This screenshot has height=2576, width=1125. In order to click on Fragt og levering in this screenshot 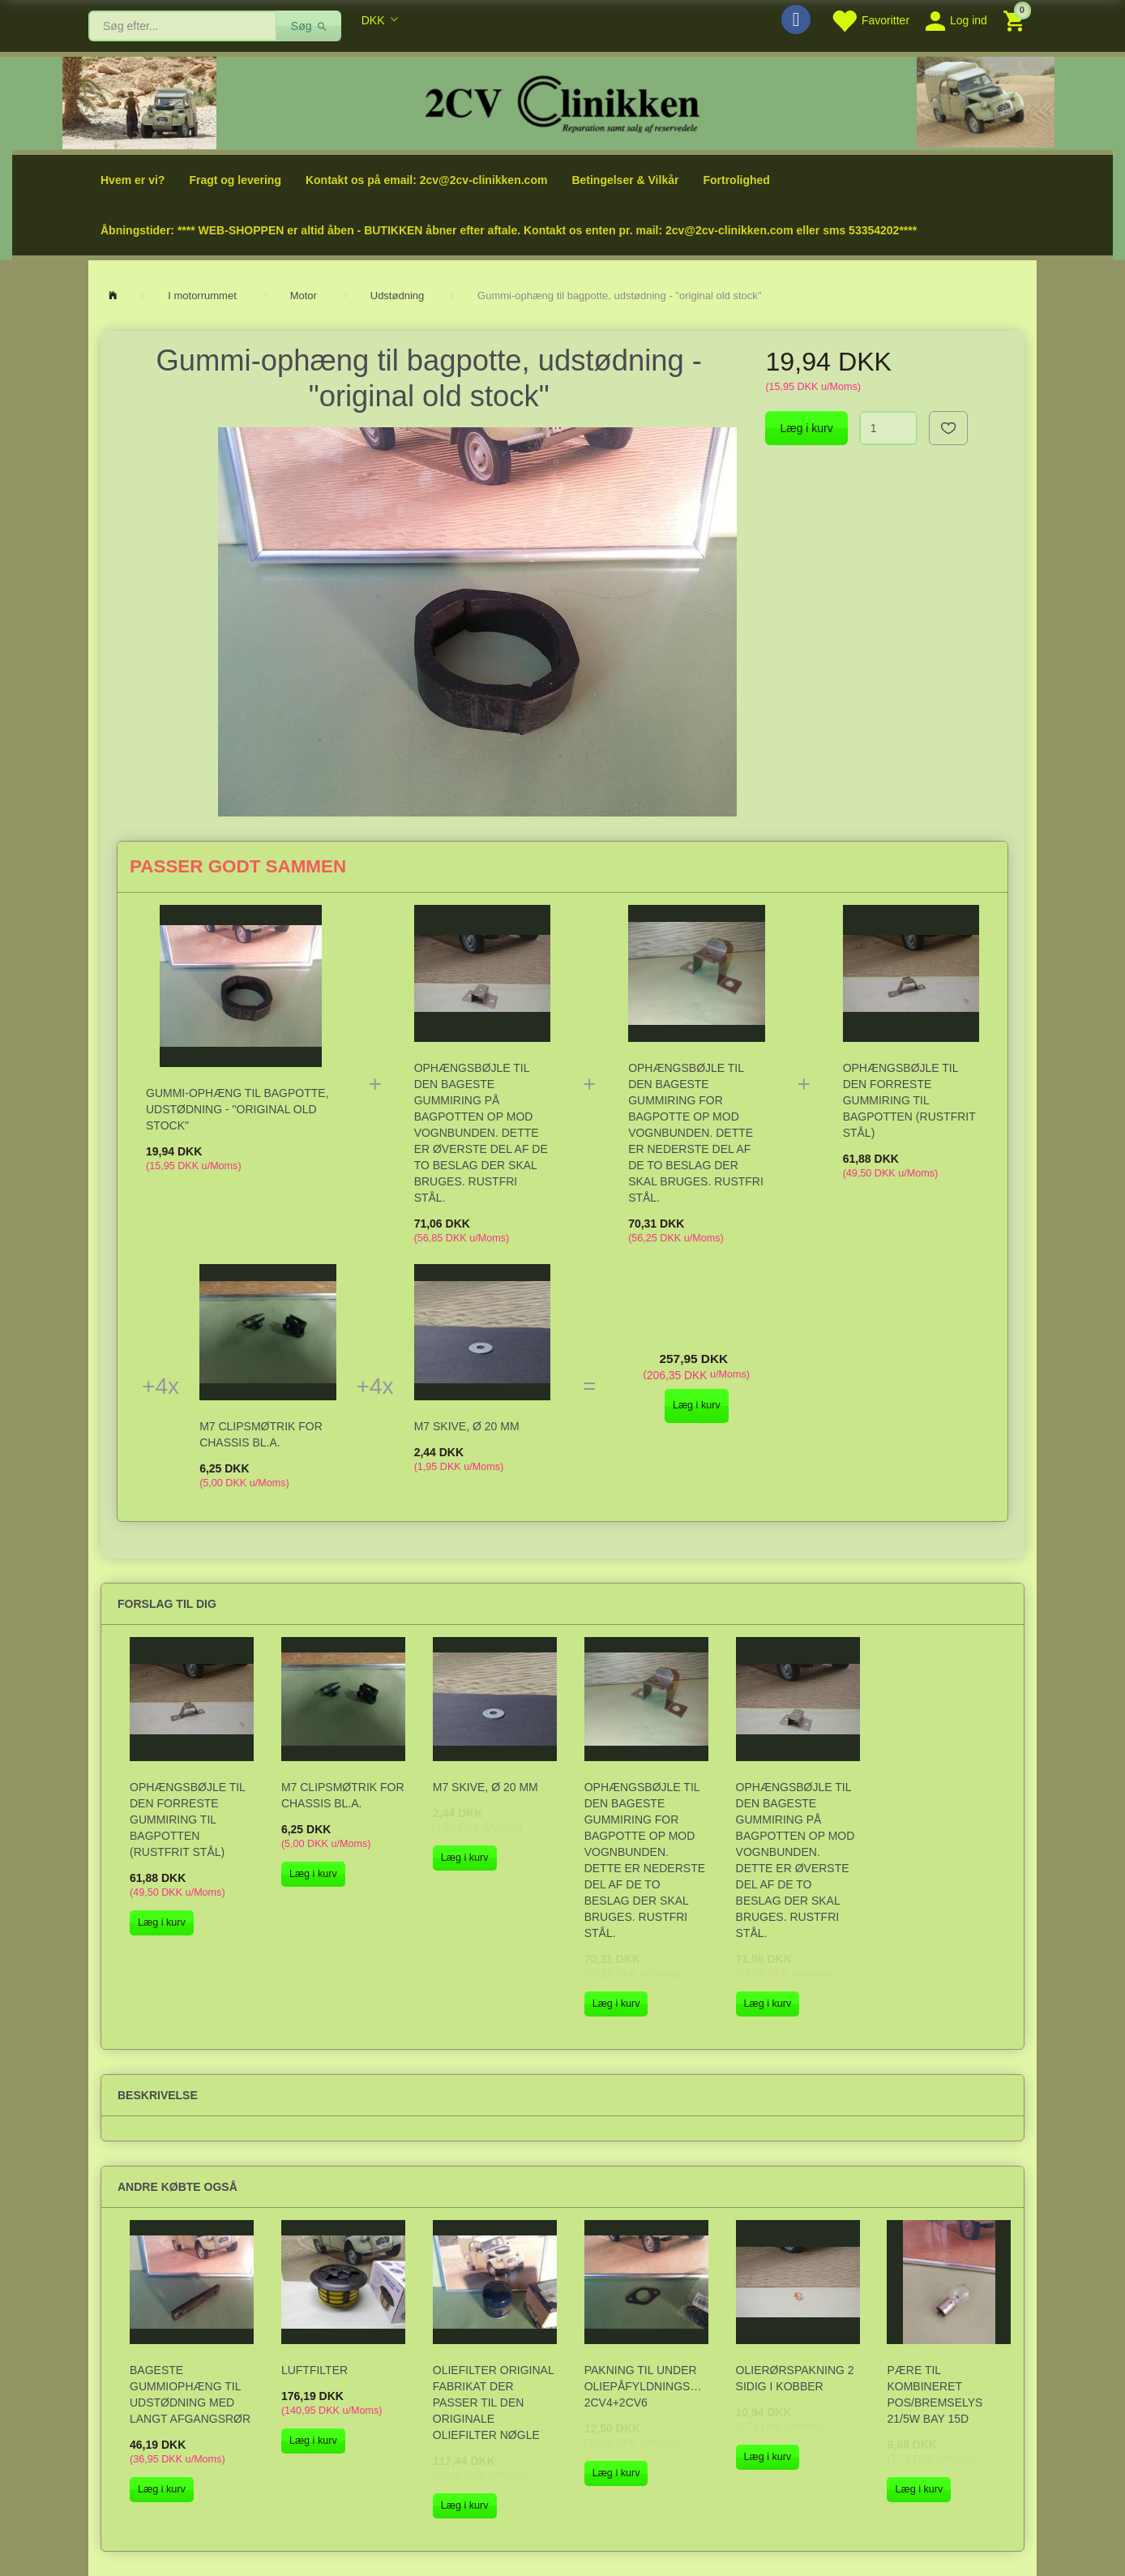, I will do `click(235, 180)`.